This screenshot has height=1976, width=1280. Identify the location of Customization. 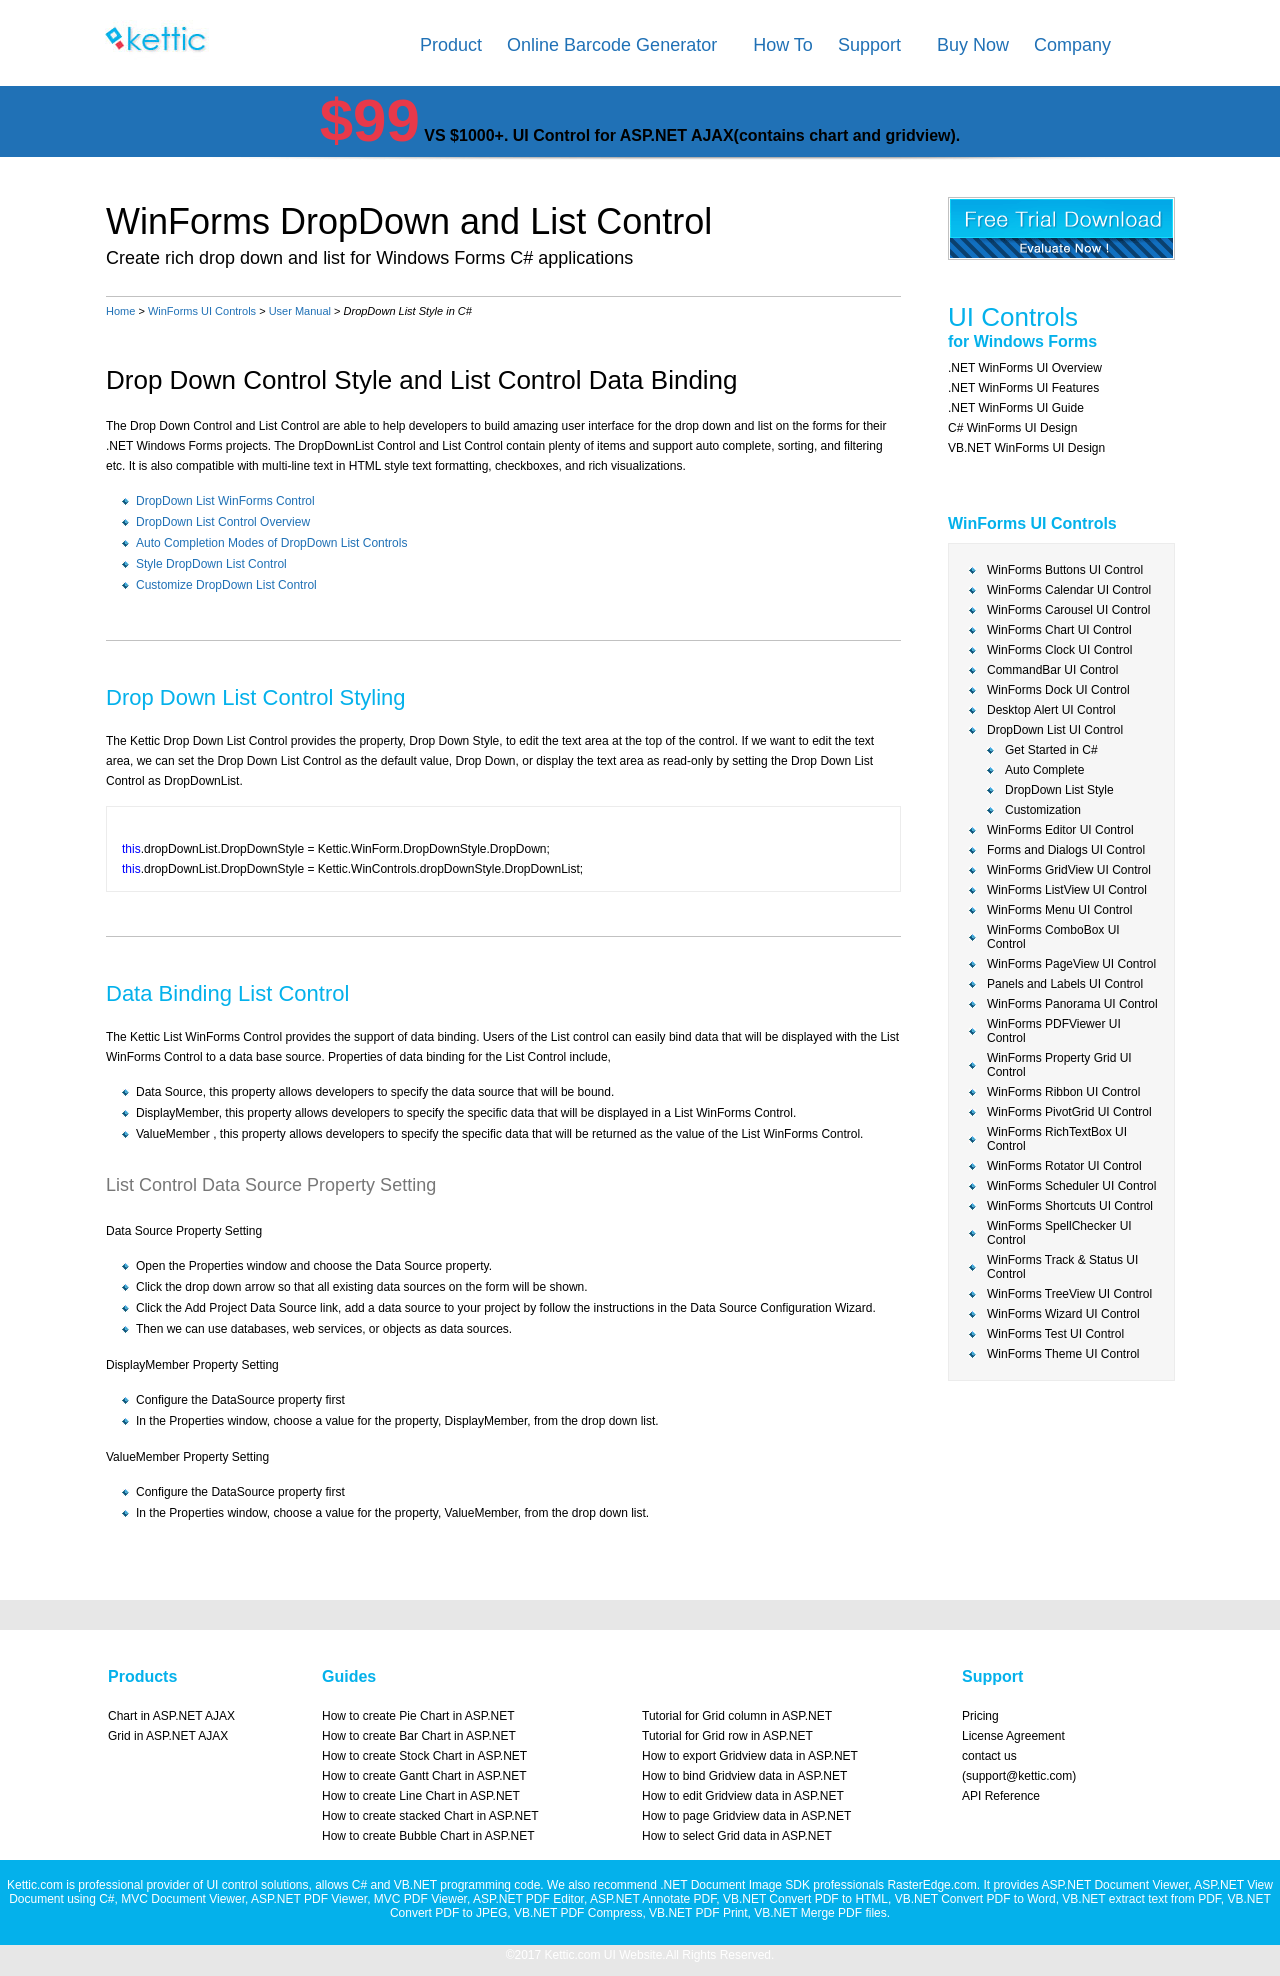
(1043, 810).